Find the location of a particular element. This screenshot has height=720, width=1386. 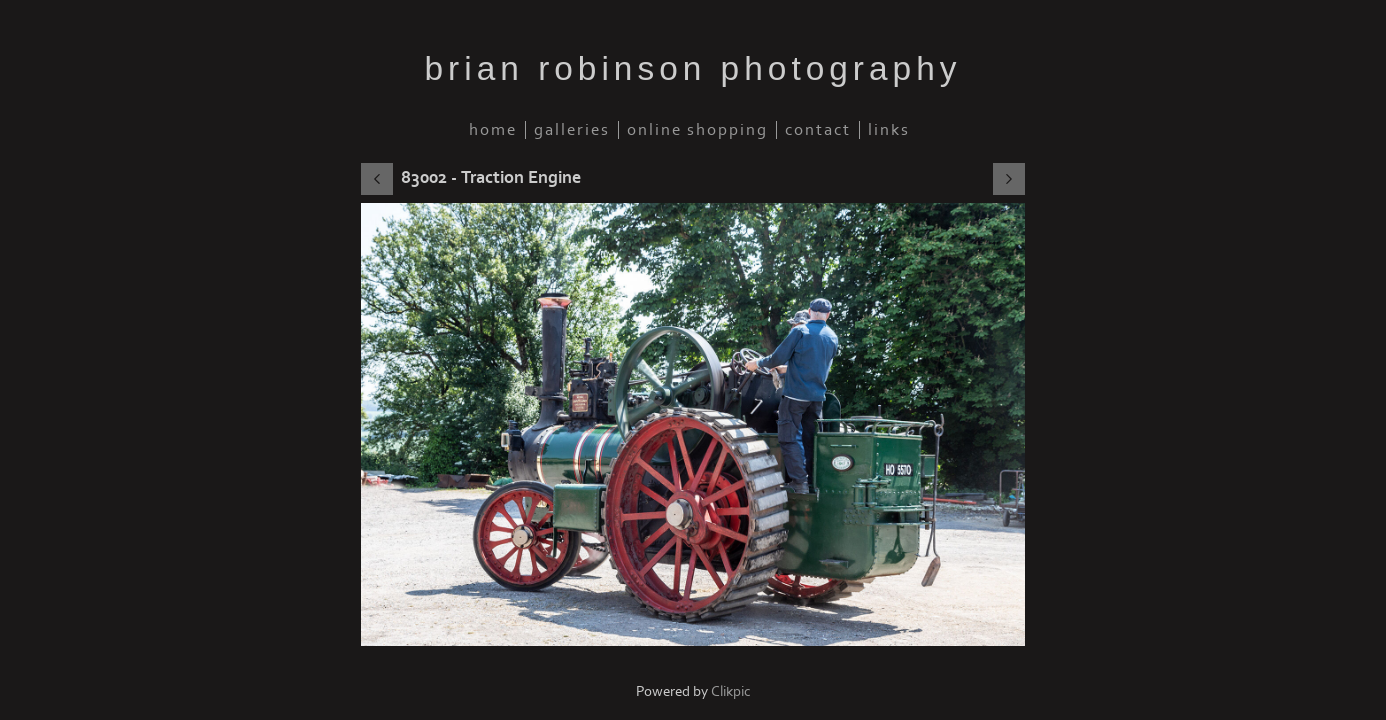

Galleries is located at coordinates (572, 130).